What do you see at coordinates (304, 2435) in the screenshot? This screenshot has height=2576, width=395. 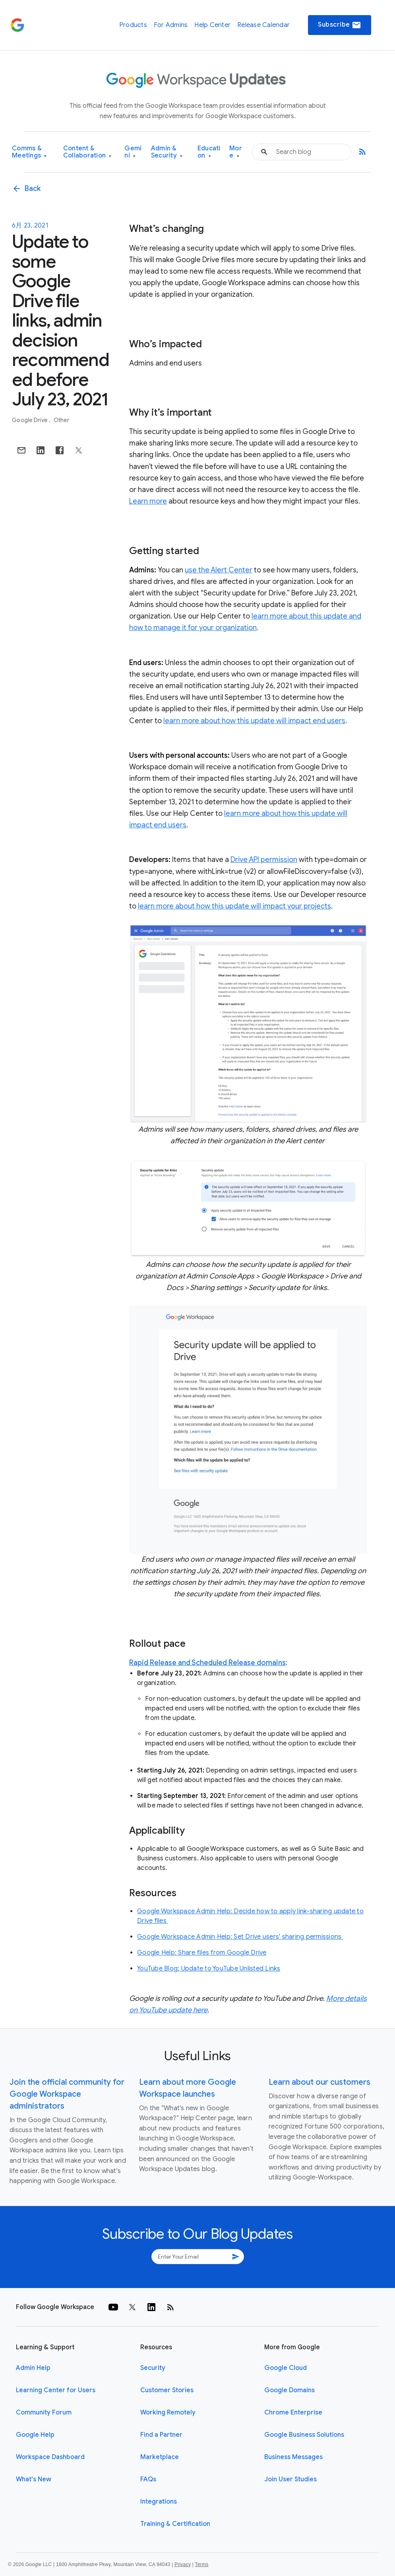 I see `Google Business Solutions` at bounding box center [304, 2435].